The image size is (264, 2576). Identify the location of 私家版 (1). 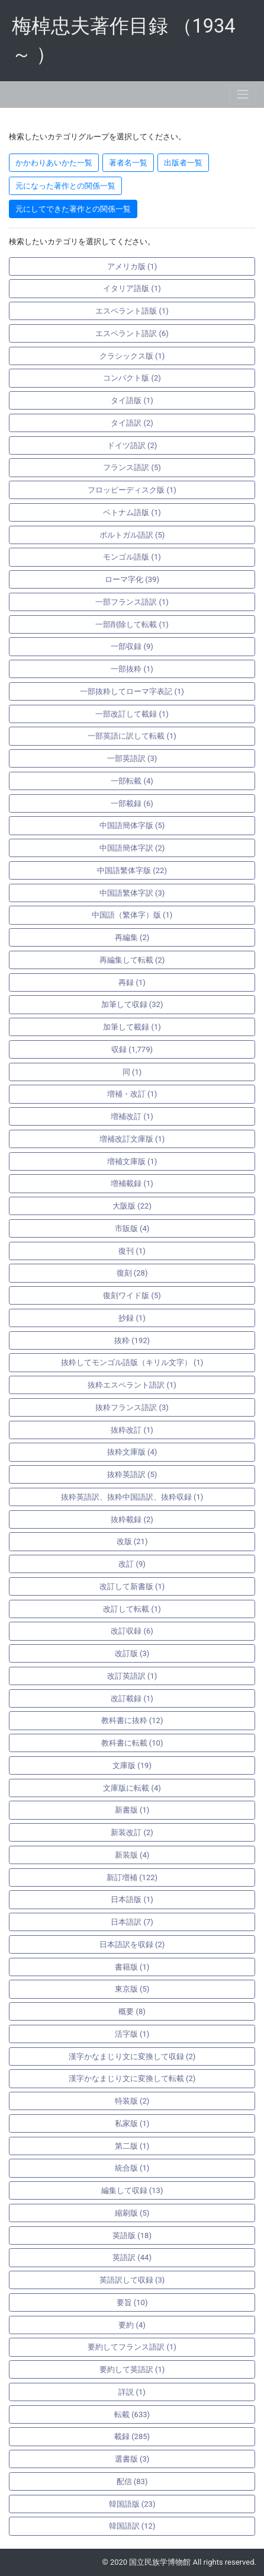
(132, 2123).